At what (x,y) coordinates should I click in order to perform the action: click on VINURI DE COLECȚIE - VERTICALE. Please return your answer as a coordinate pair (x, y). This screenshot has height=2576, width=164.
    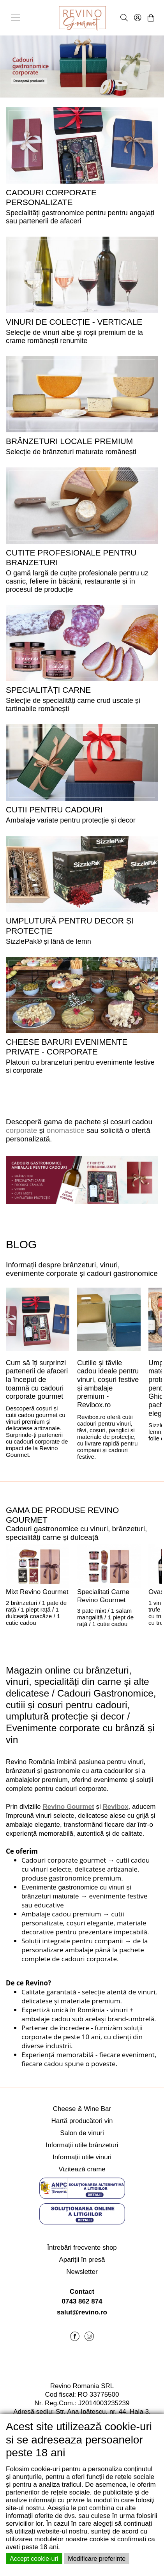
    Looking at the image, I should click on (74, 321).